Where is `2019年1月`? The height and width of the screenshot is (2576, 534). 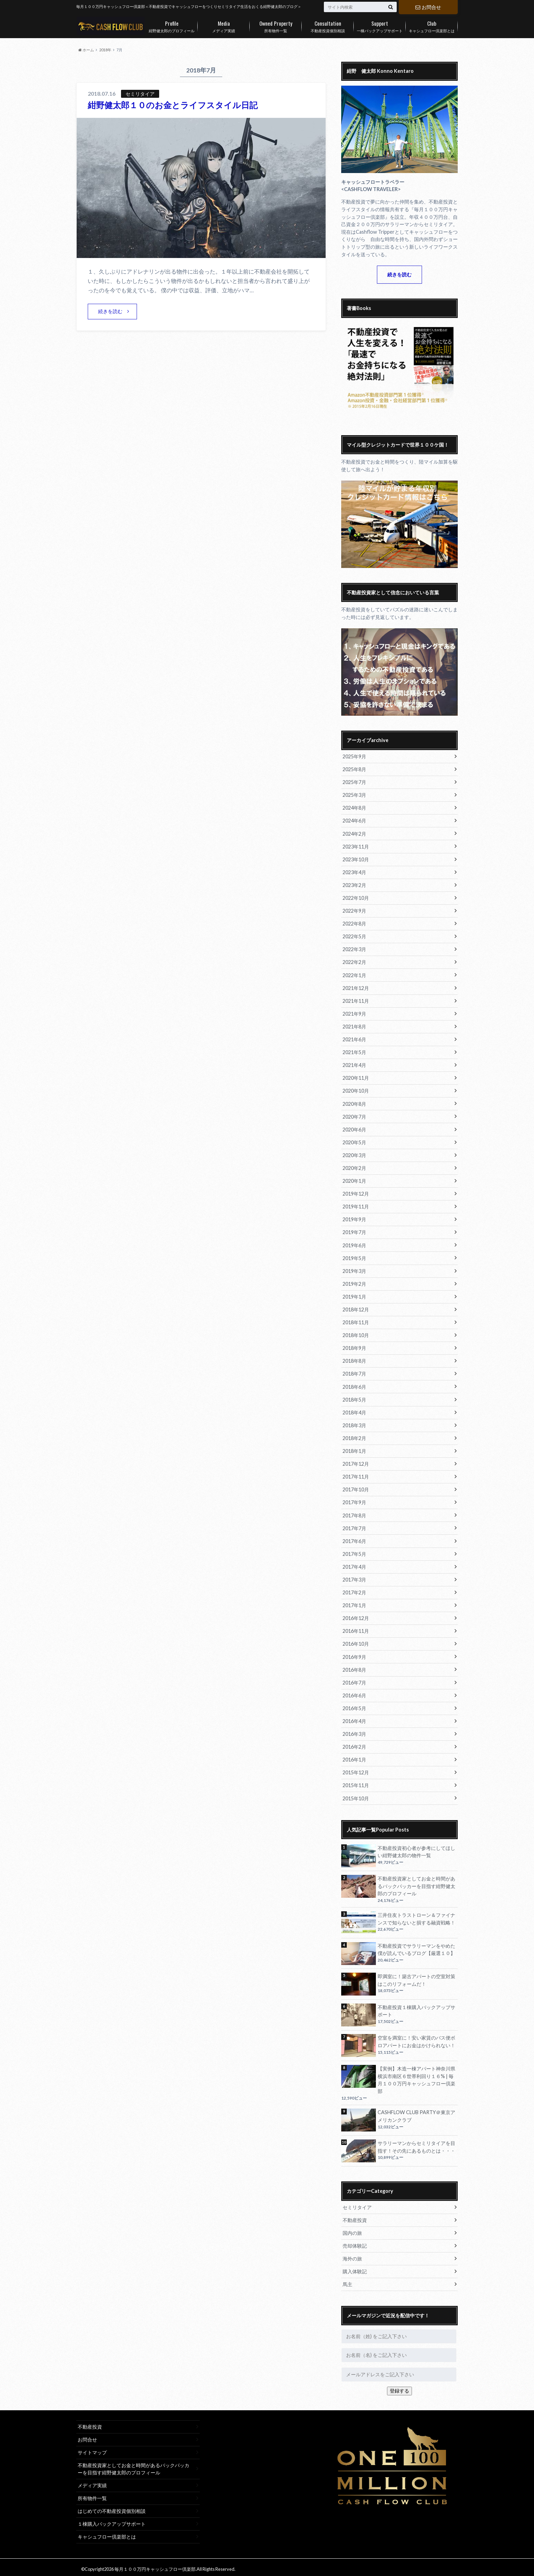
2019年1月 is located at coordinates (354, 1295).